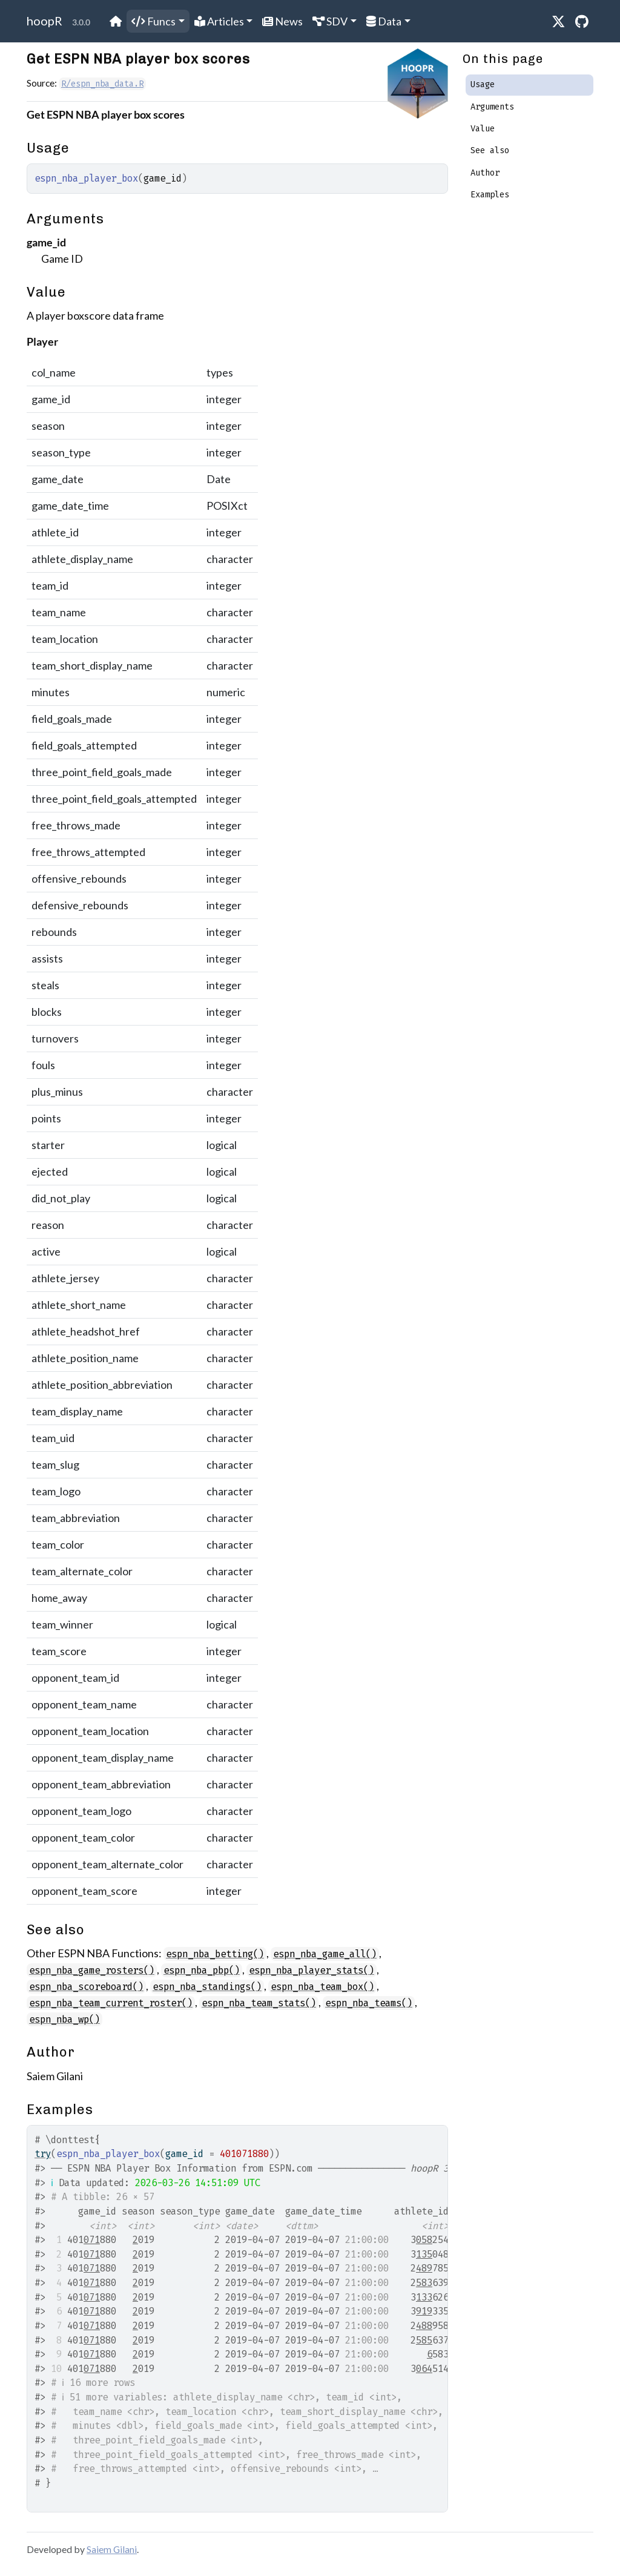 The height and width of the screenshot is (2576, 620). I want to click on espn_nba_player_stats(), so click(311, 1970).